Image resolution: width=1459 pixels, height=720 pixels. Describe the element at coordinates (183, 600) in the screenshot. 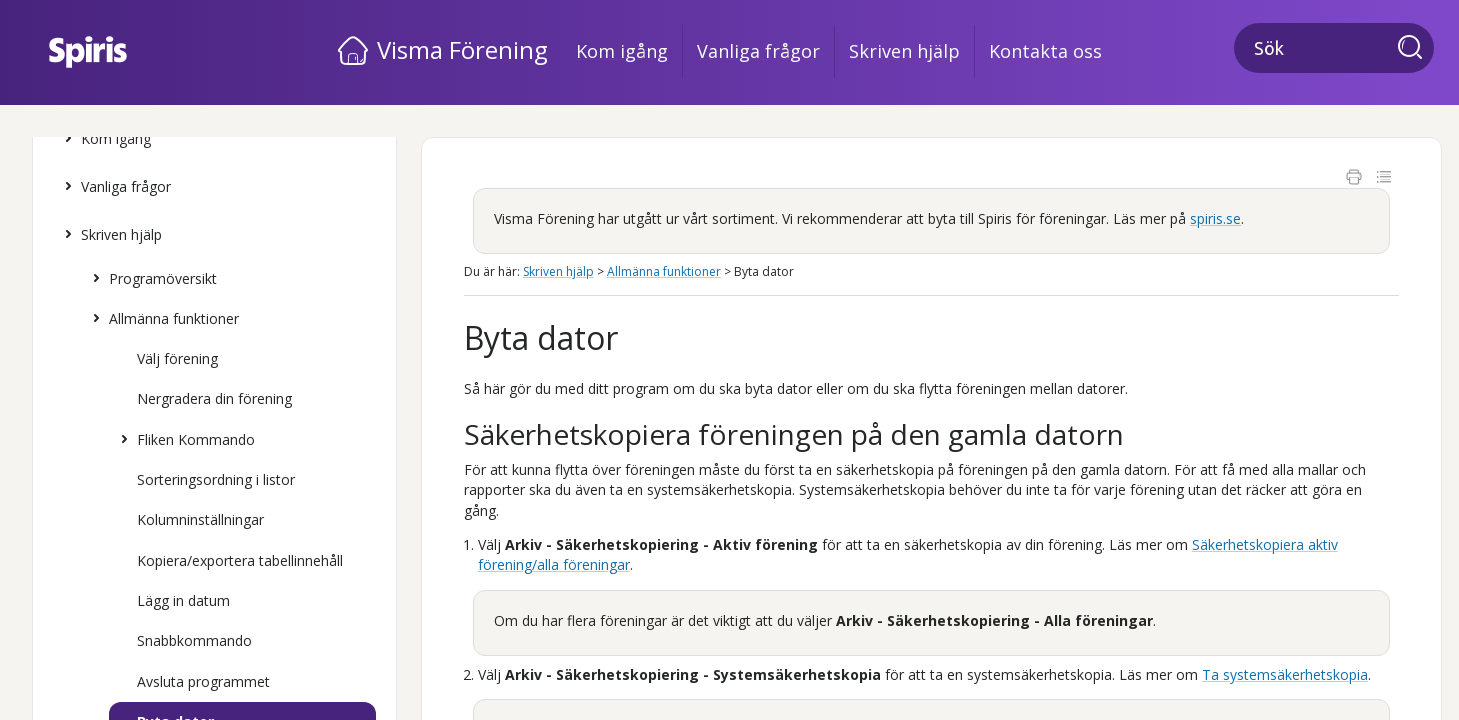

I see `Lägg in datum` at that location.